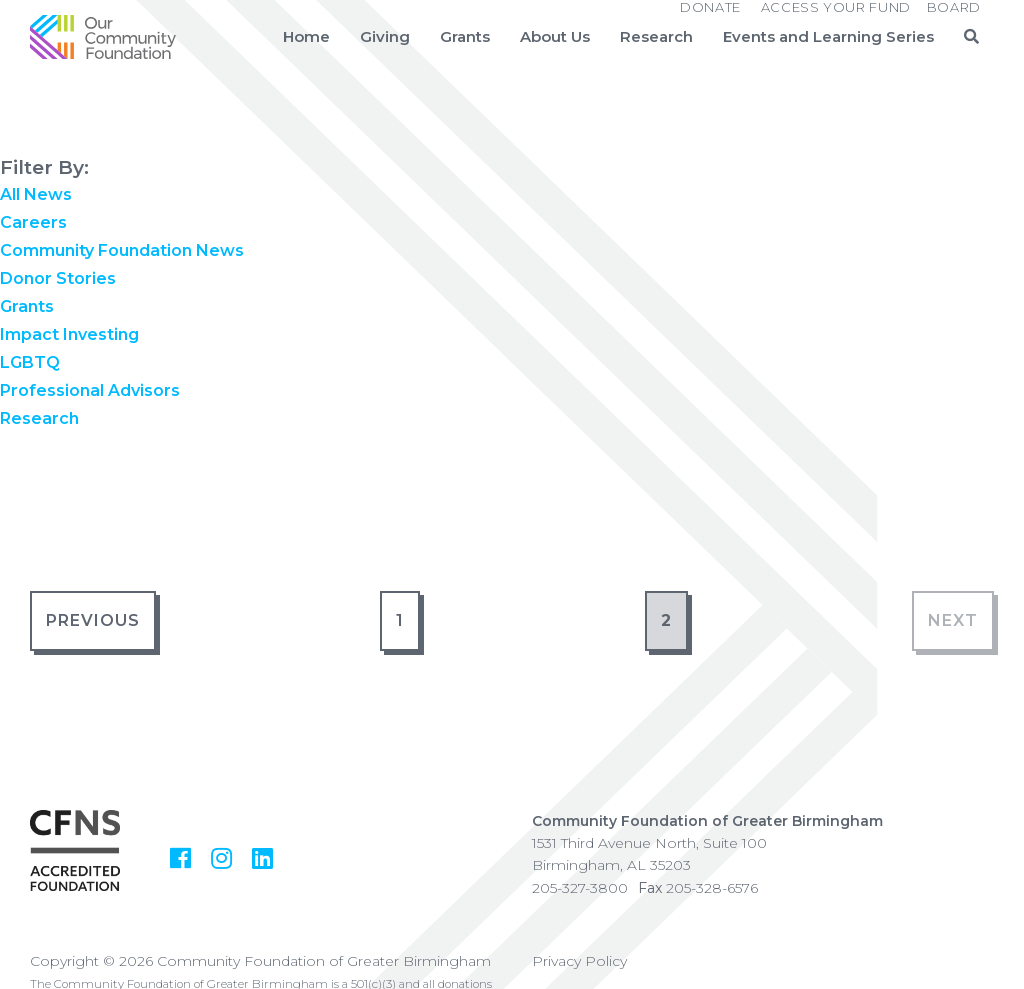 Image resolution: width=1024 pixels, height=989 pixels. What do you see at coordinates (58, 278) in the screenshot?
I see `Donor Stories` at bounding box center [58, 278].